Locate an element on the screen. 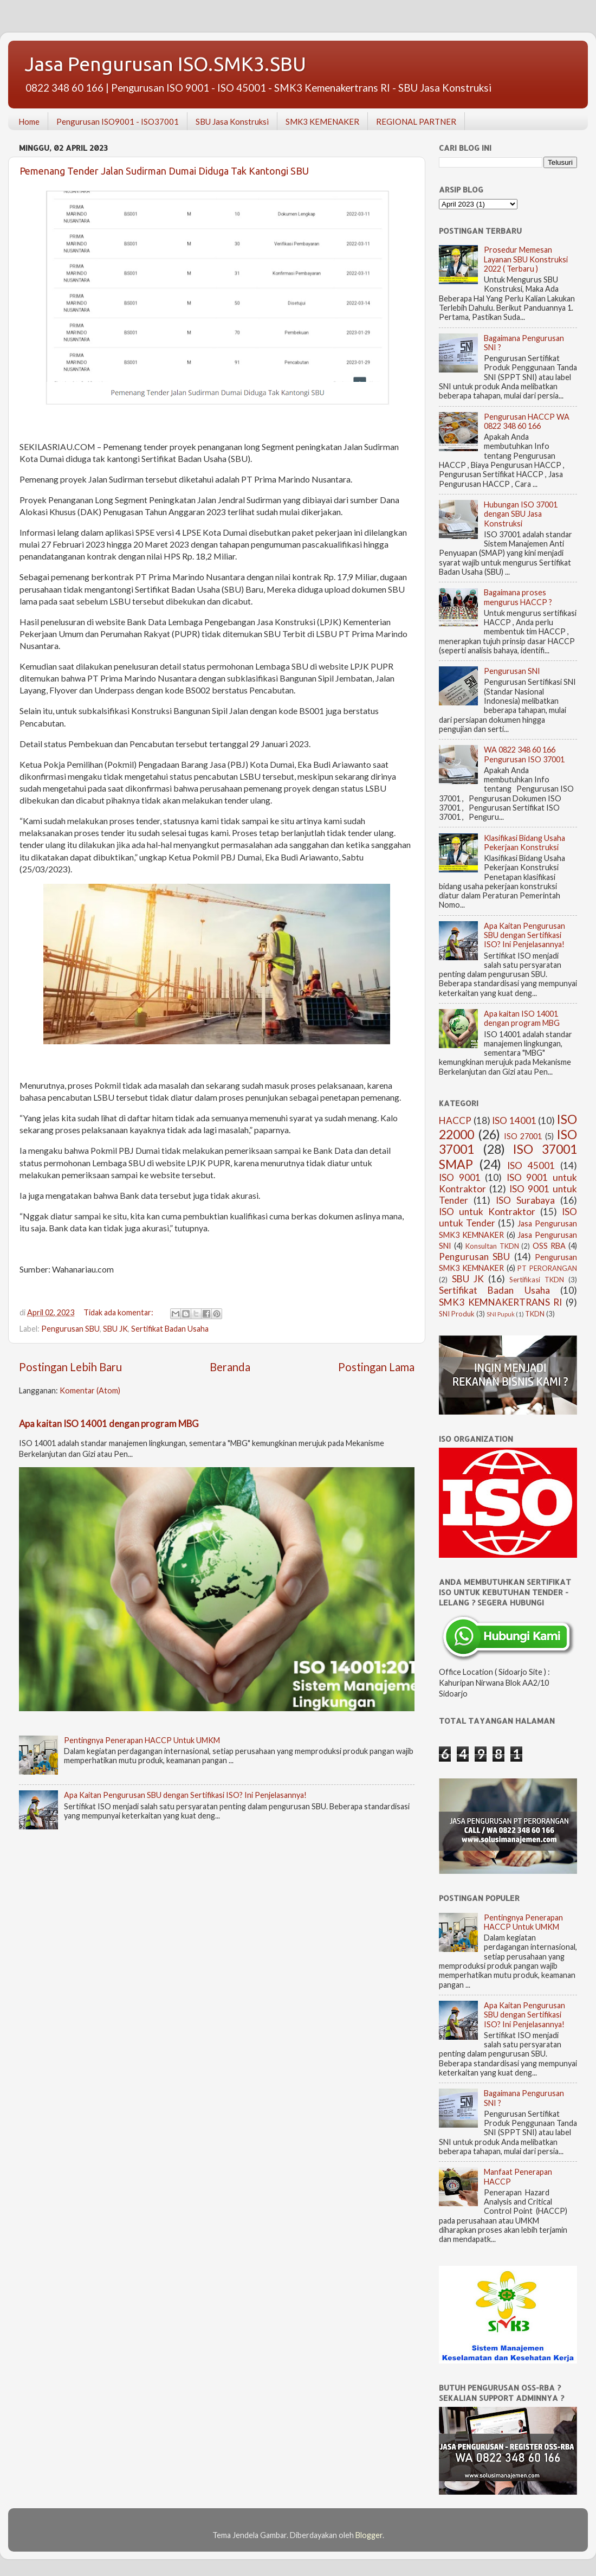  Apa kaitan ISO 14001 dengan program MBG is located at coordinates (109, 1423).